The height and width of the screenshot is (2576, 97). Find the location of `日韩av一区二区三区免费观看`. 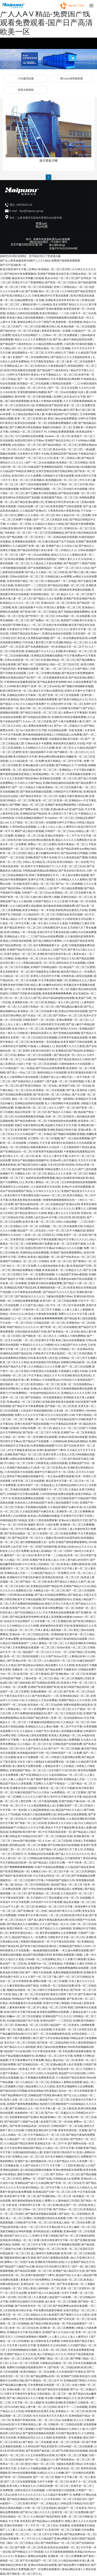

日韩av一区二区三区免费观看 is located at coordinates (60, 335).